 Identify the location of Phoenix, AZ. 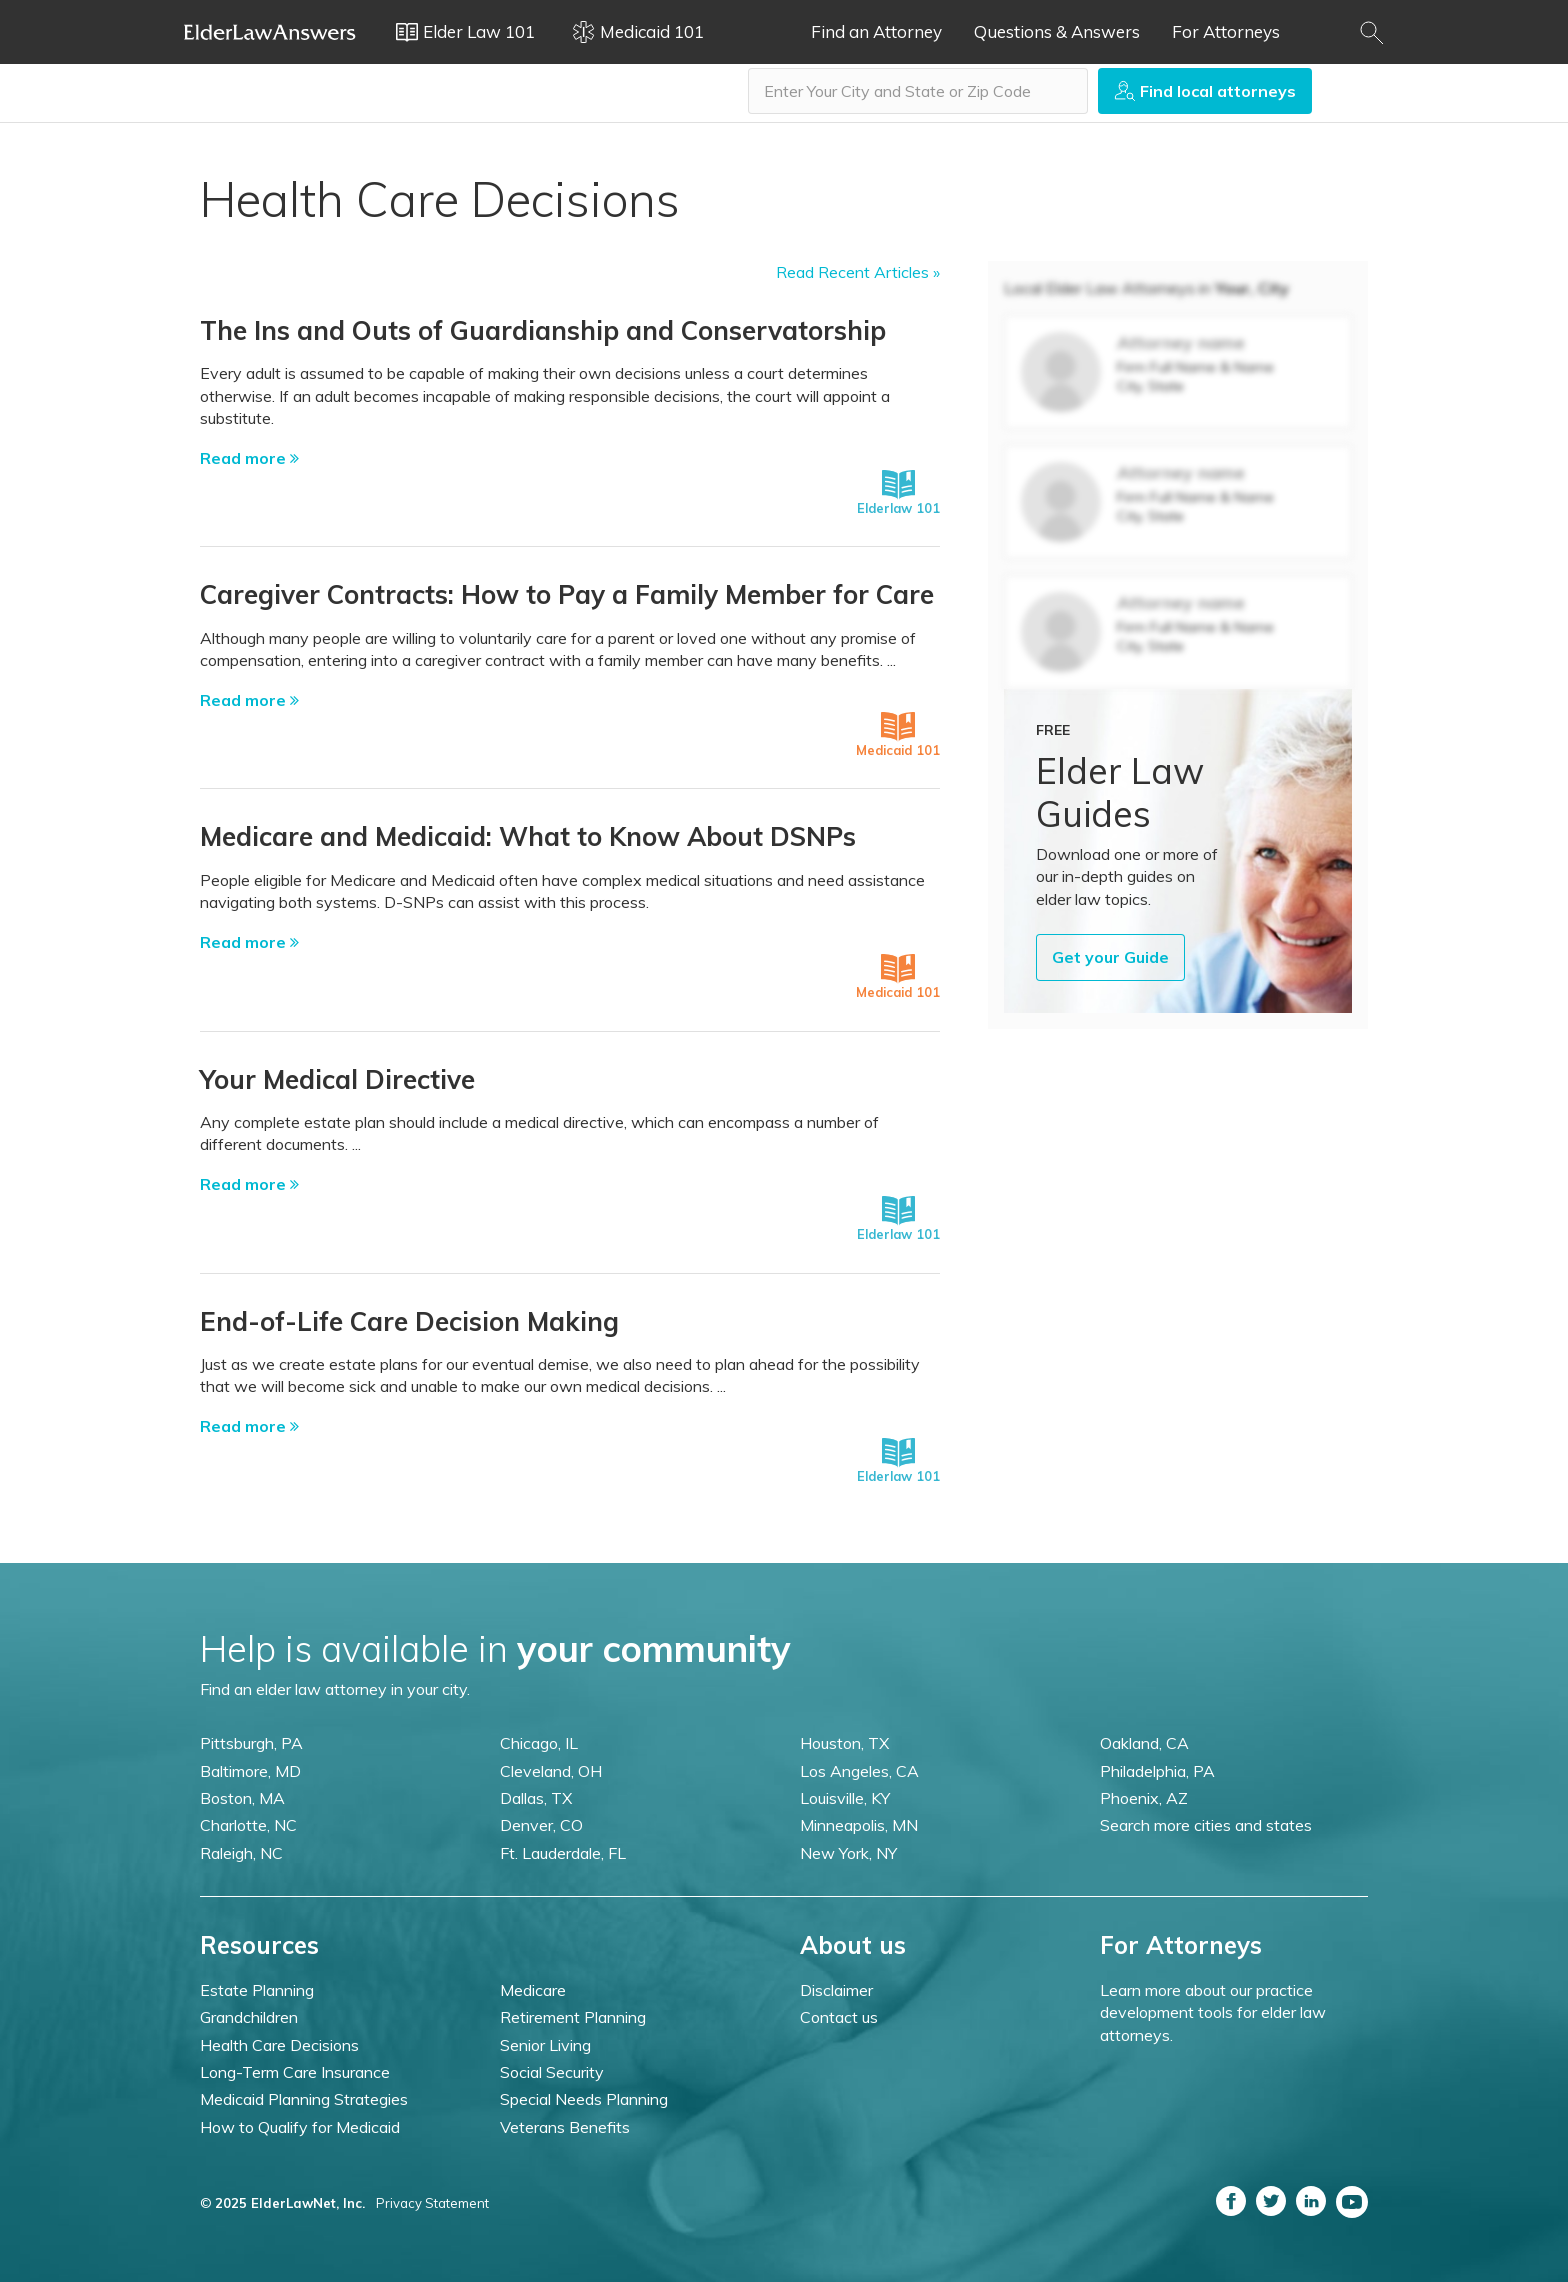
(1144, 1798).